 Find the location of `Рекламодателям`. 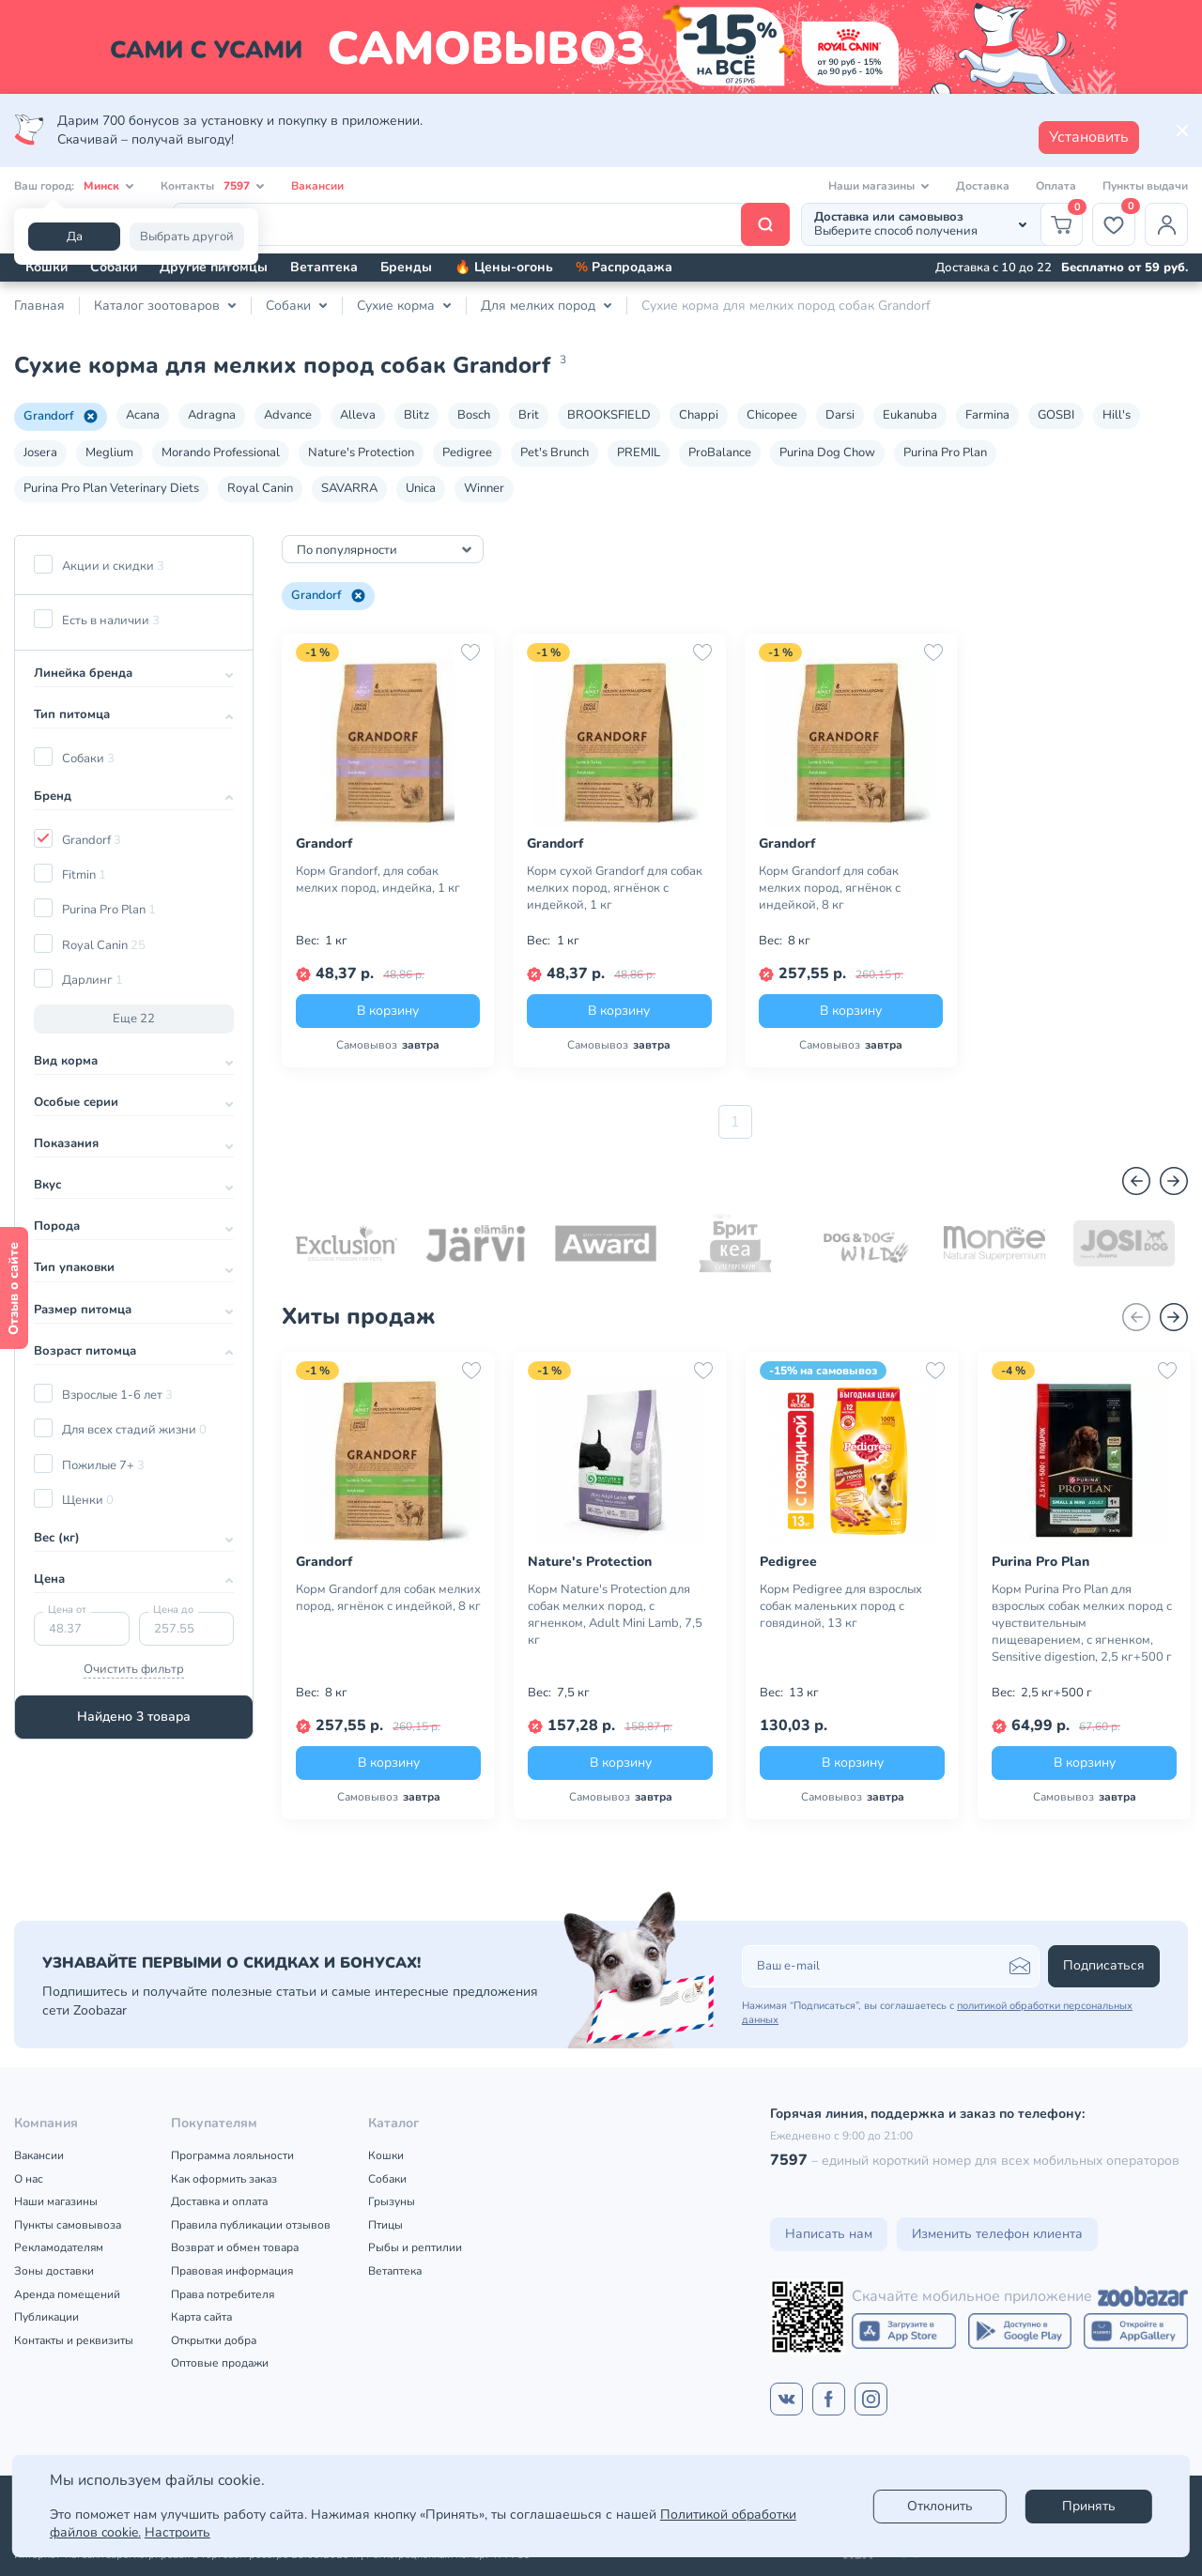

Рекламодателям is located at coordinates (58, 2247).